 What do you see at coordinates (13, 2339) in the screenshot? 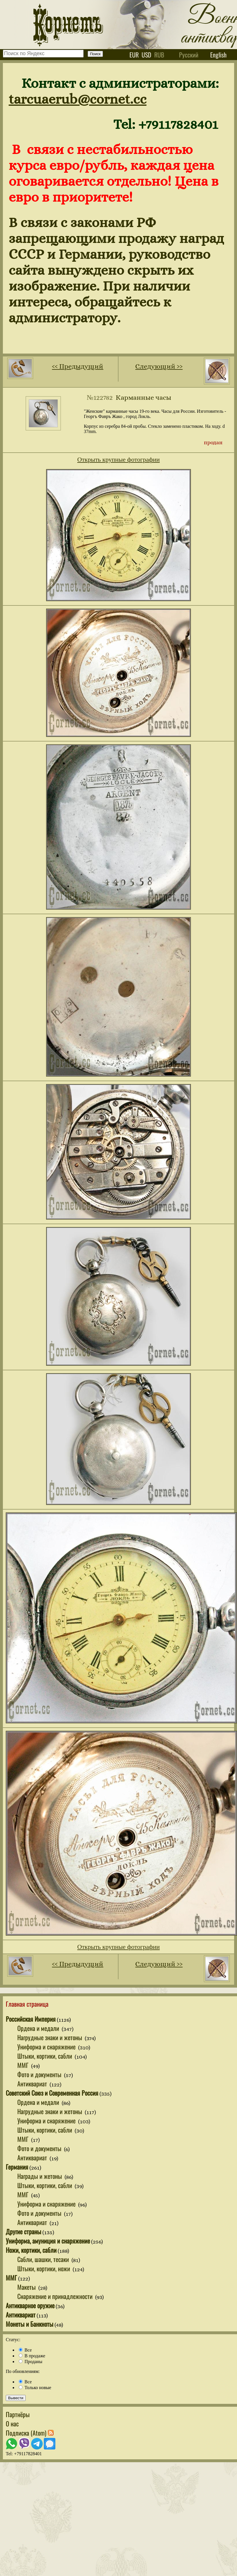
I see `Статус:` at bounding box center [13, 2339].